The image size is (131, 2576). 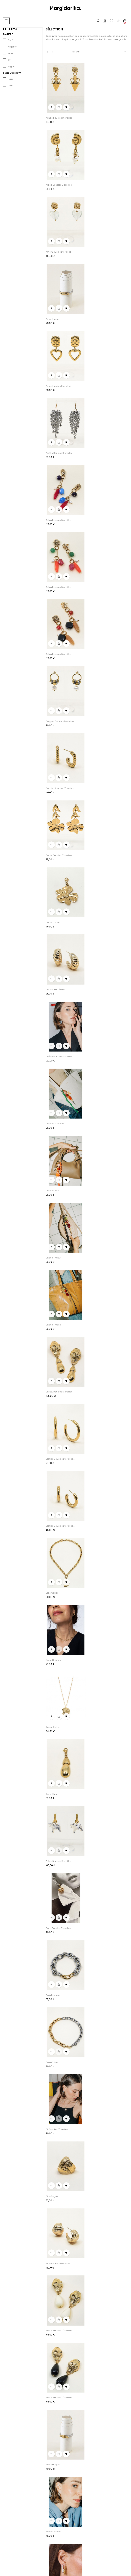 What do you see at coordinates (104, 2115) in the screenshot?
I see `Rive Gauche Boucles d'oreilles` at bounding box center [104, 2115].